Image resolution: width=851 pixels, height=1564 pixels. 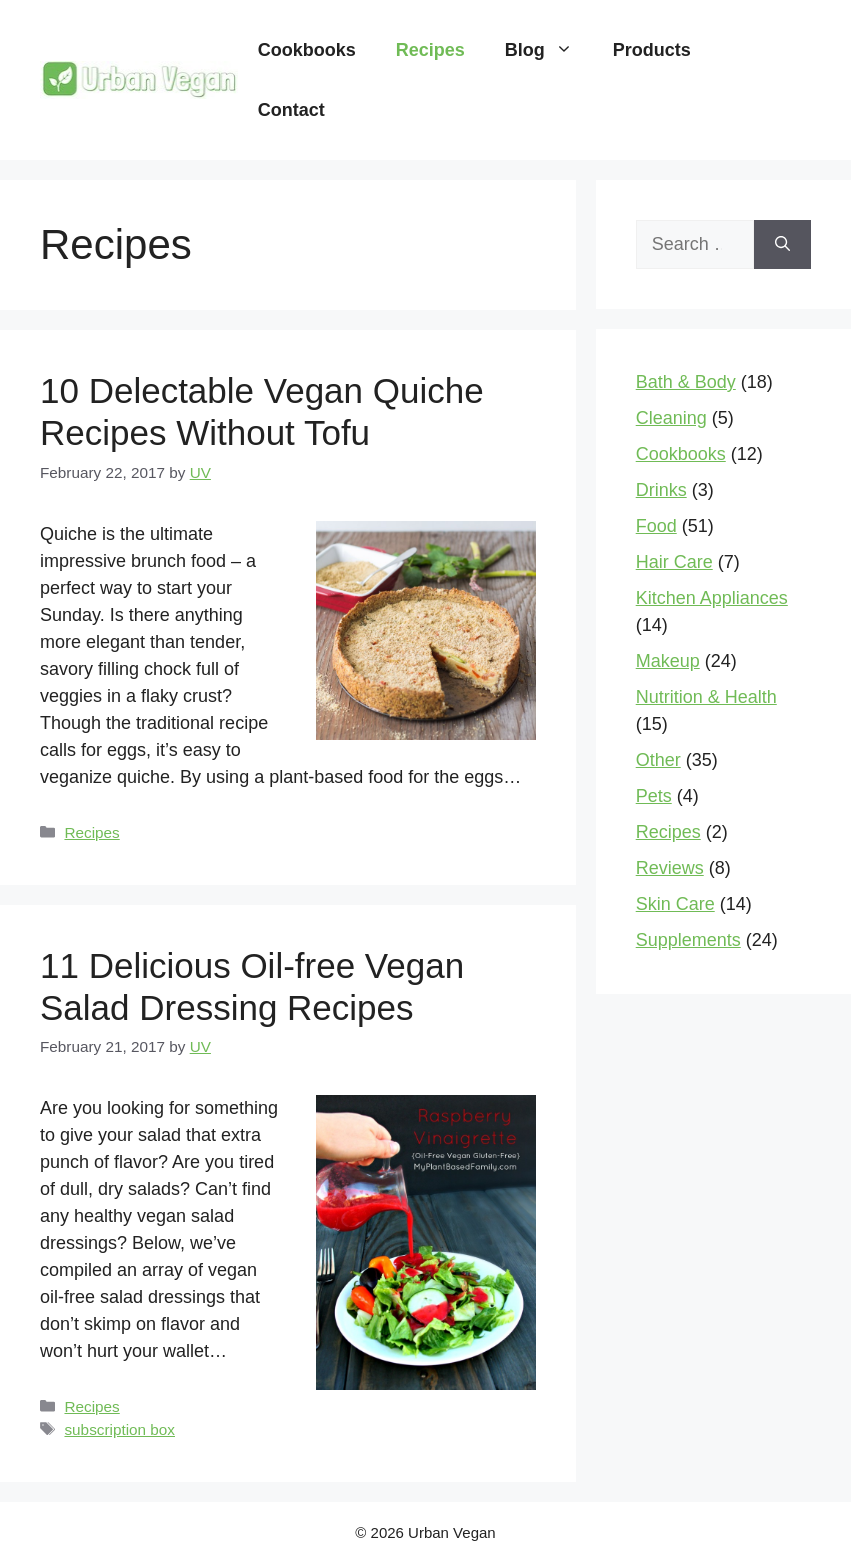 I want to click on Skin Care, so click(x=675, y=904).